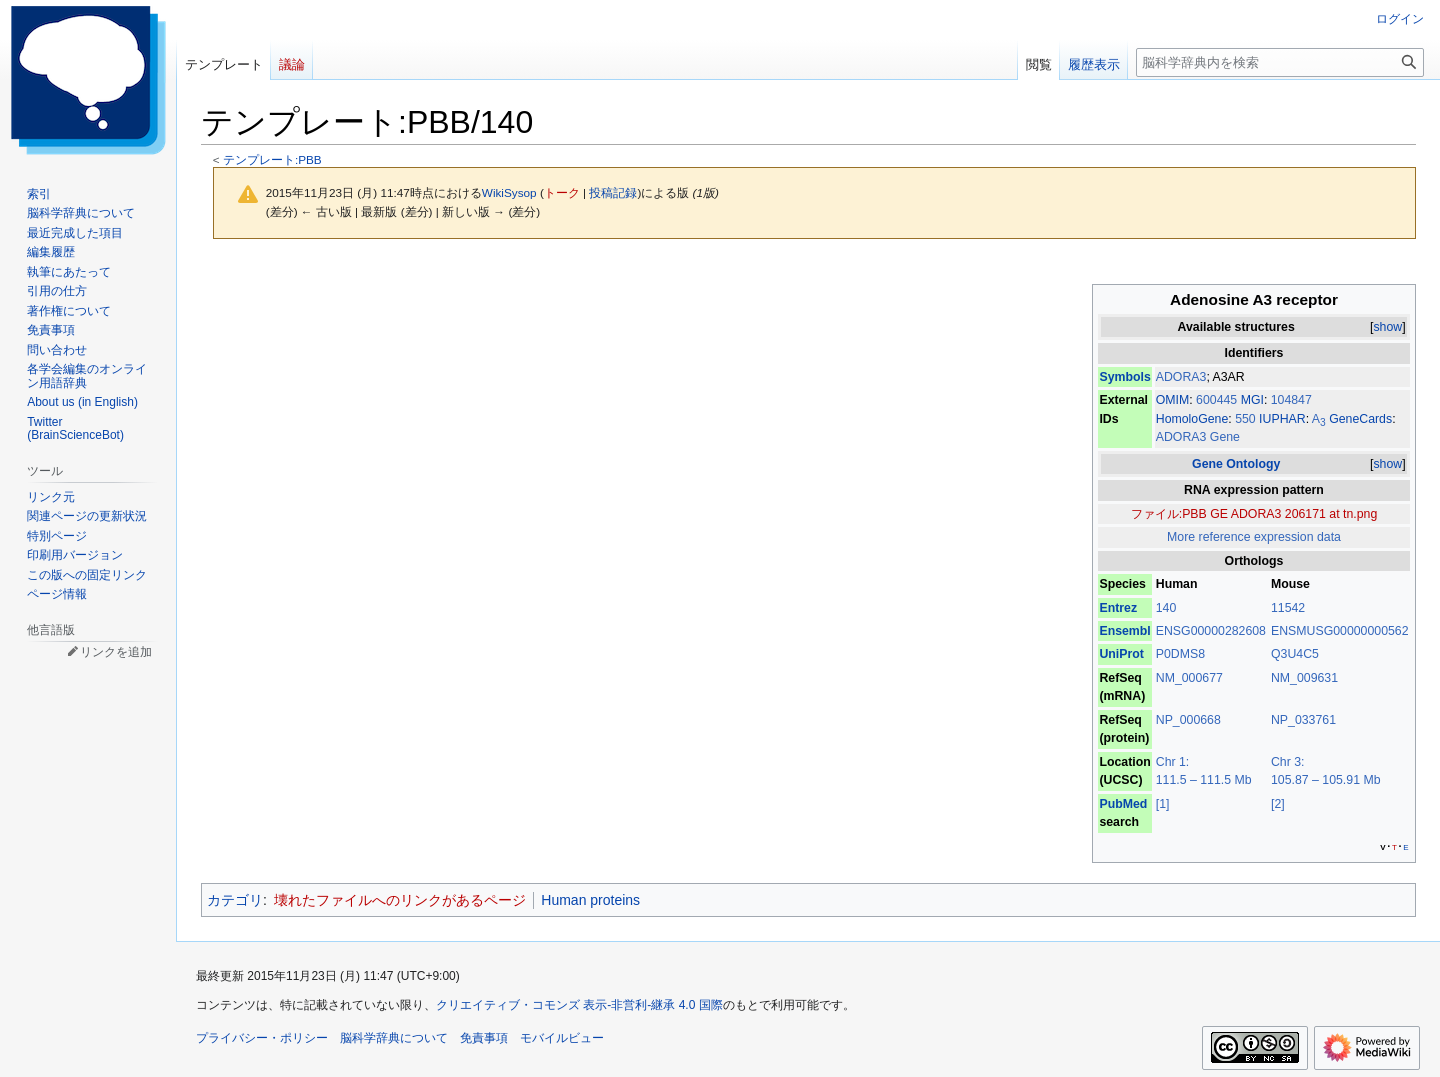 The height and width of the screenshot is (1077, 1440). What do you see at coordinates (1198, 437) in the screenshot?
I see `ADORA3 Gene` at bounding box center [1198, 437].